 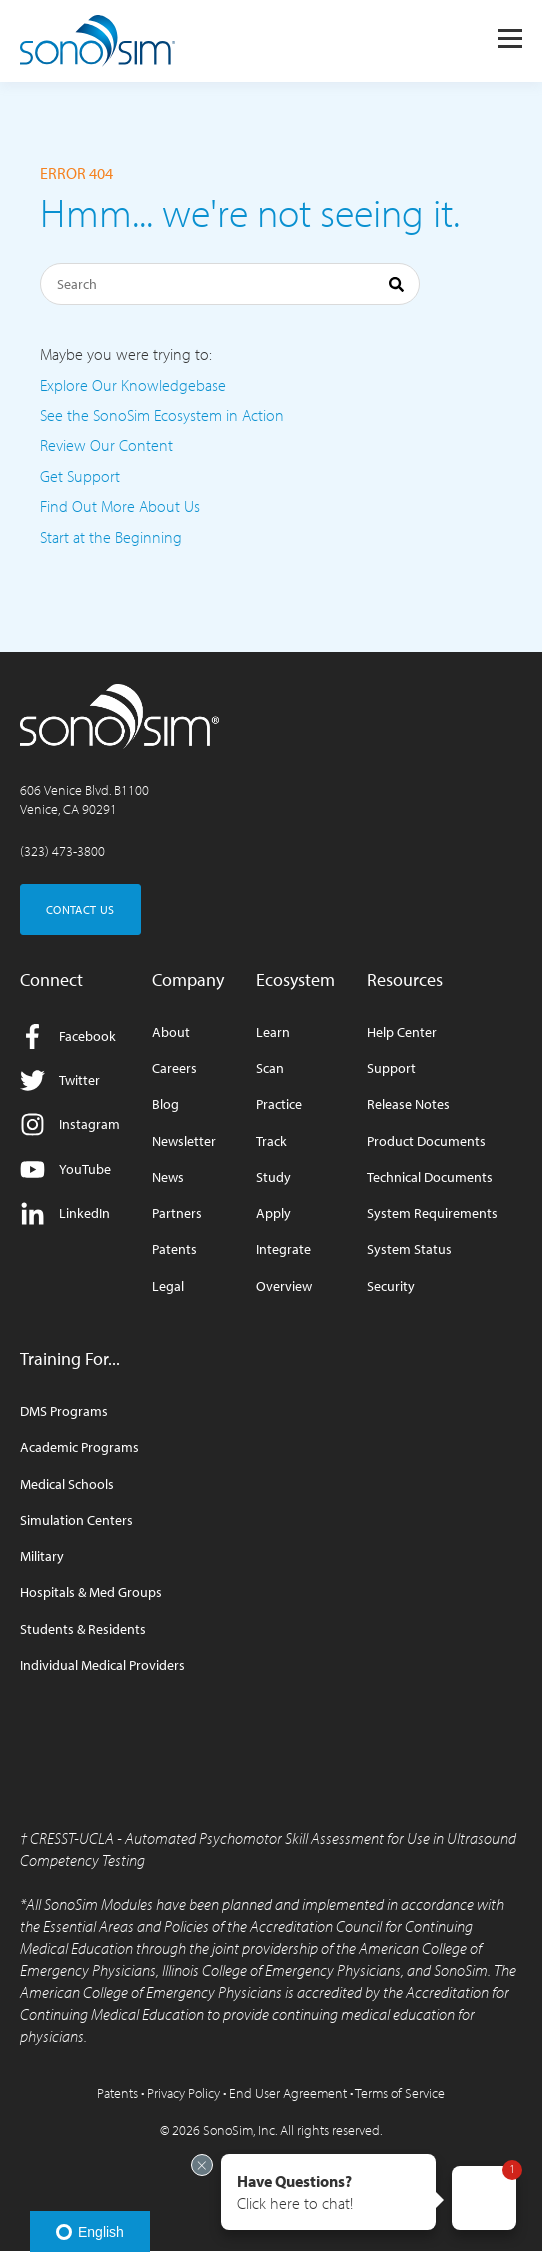 I want to click on Release Notes, so click(x=408, y=1104).